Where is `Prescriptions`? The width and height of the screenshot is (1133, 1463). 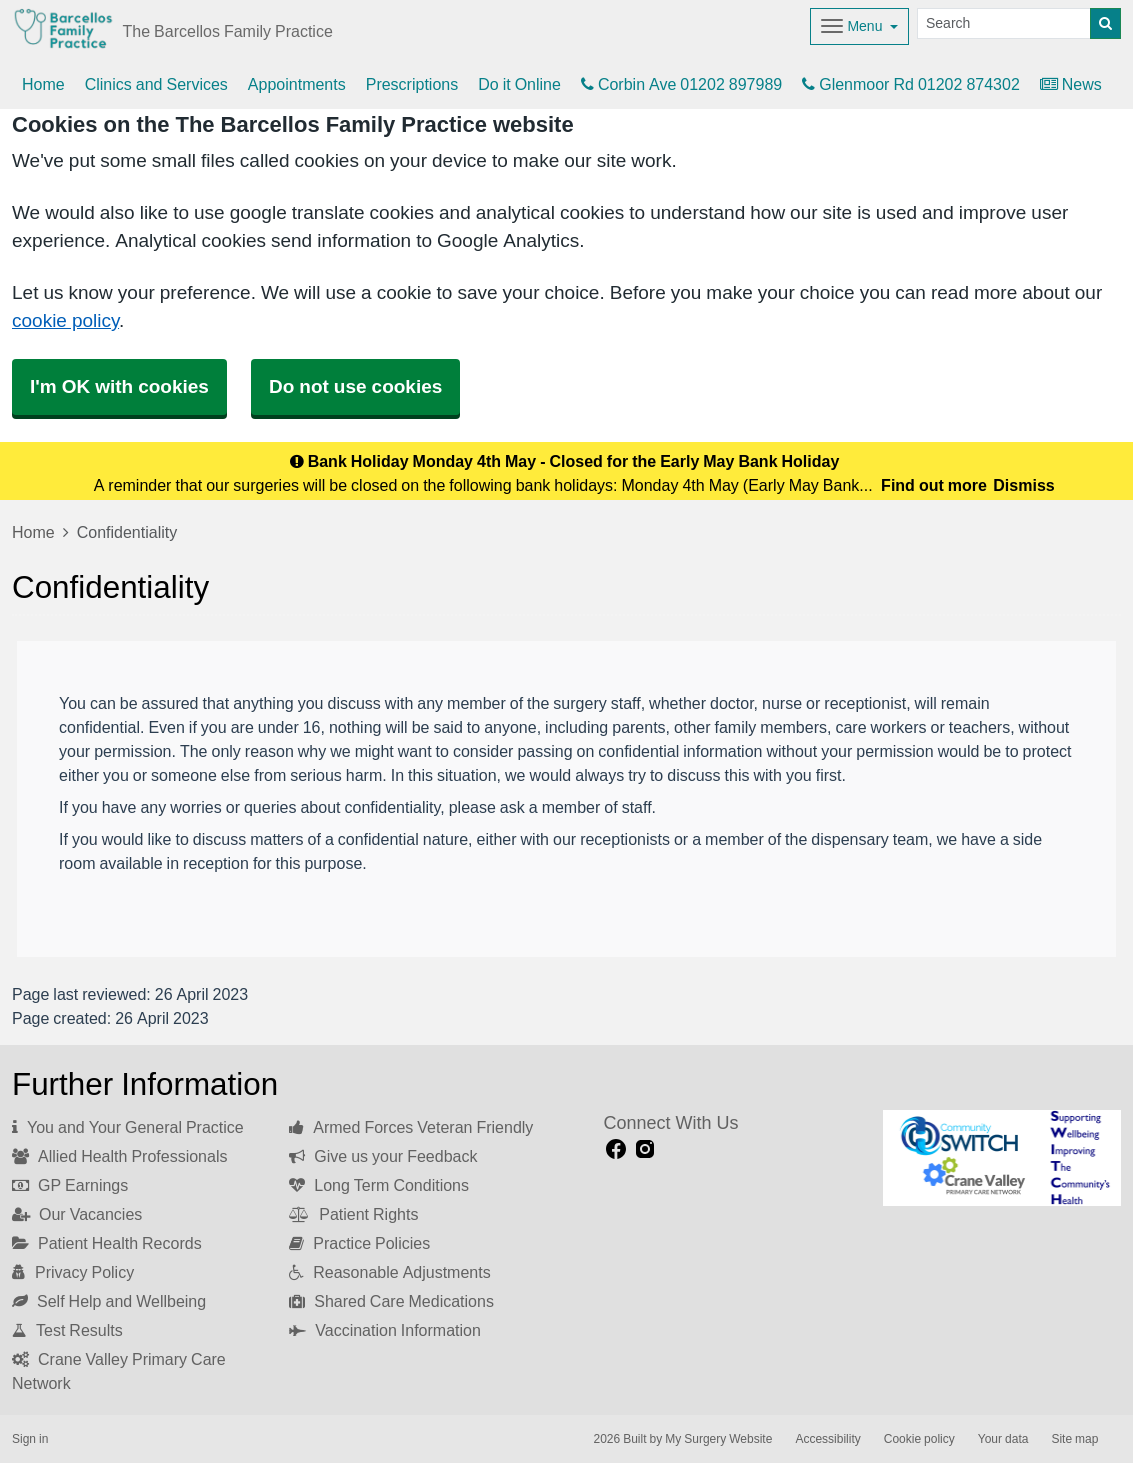
Prescriptions is located at coordinates (412, 84).